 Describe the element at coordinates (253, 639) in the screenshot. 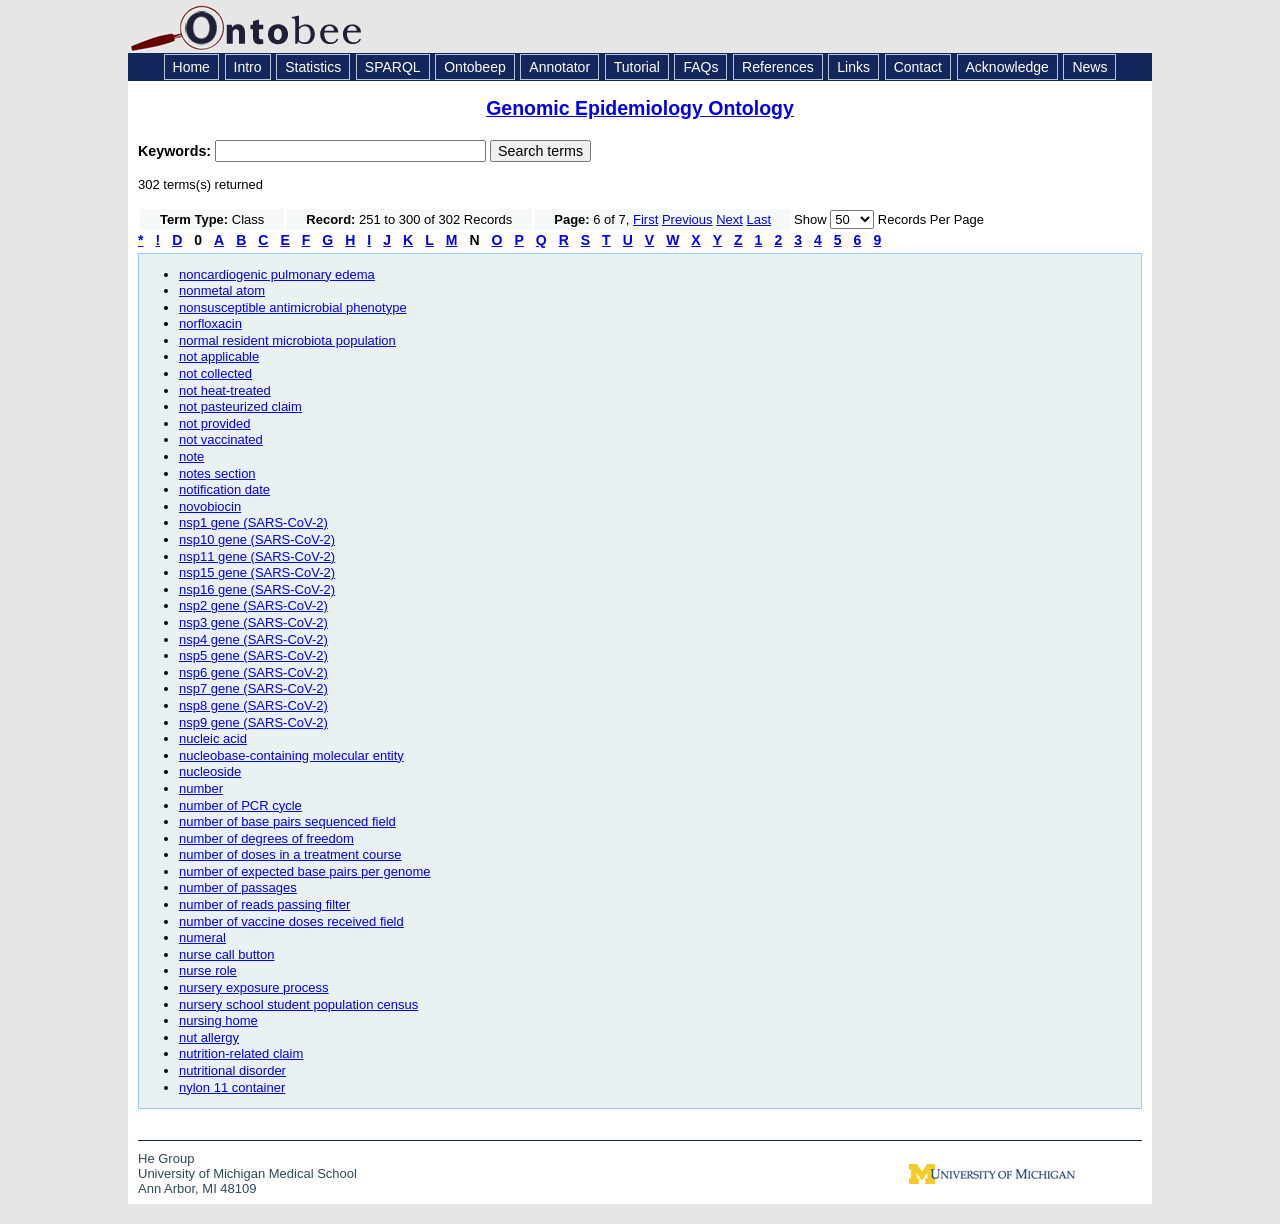

I see `nsp4 gene (SARS-CoV-2)` at that location.